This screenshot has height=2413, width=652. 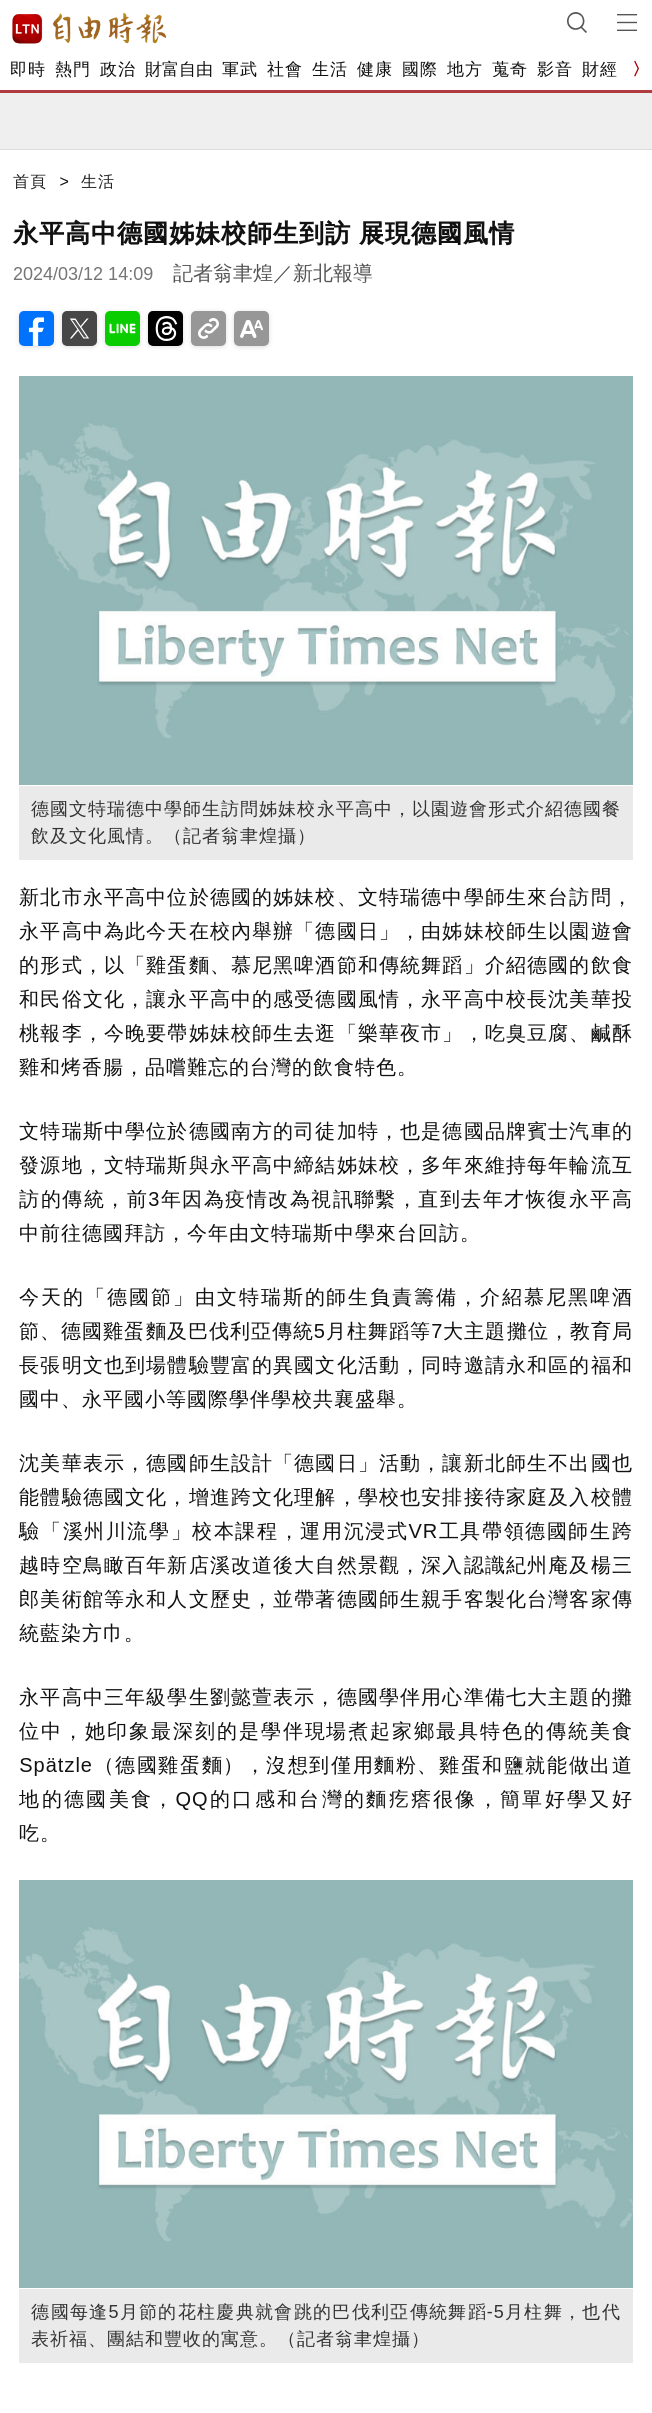 I want to click on 首頁, so click(x=30, y=181).